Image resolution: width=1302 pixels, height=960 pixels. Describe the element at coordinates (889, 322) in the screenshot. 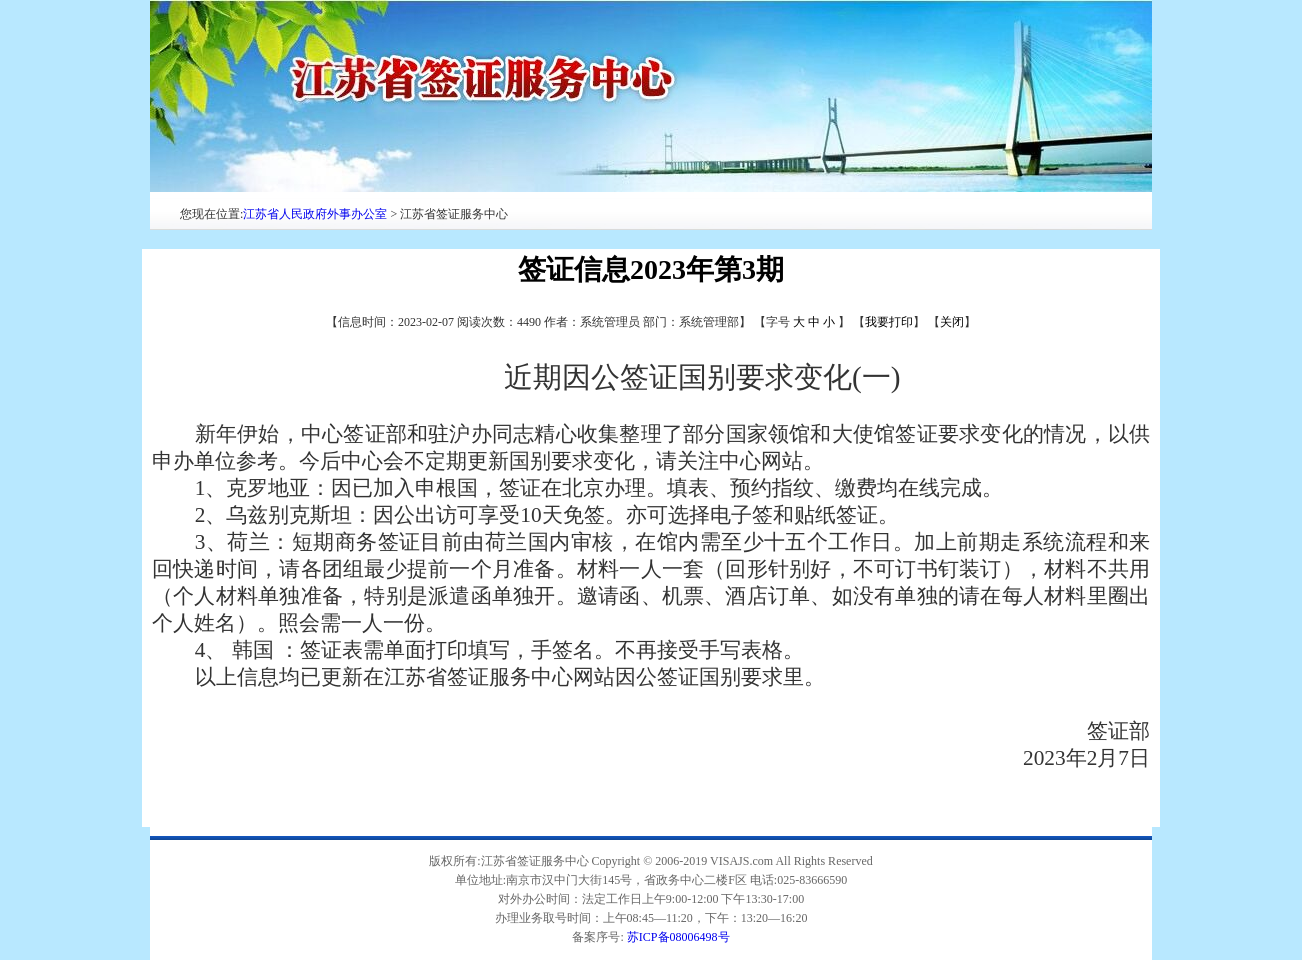

I see `我要打印` at that location.